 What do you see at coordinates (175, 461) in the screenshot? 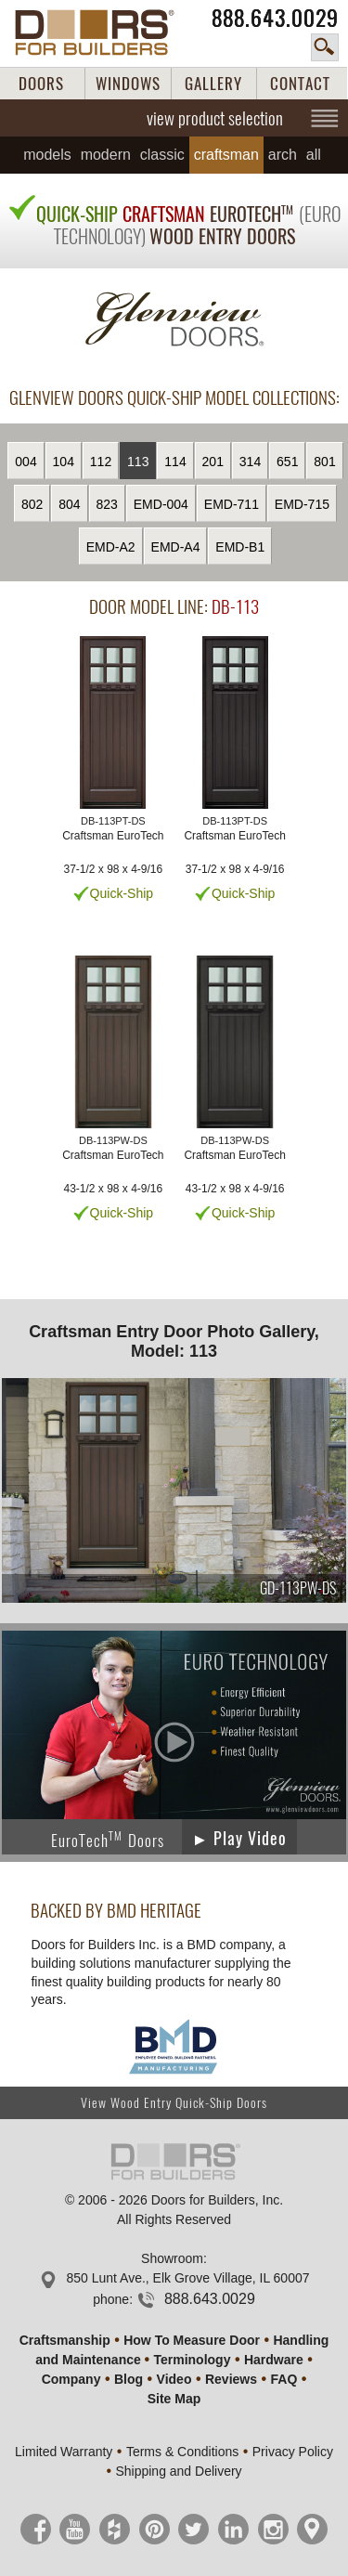
I see `114` at bounding box center [175, 461].